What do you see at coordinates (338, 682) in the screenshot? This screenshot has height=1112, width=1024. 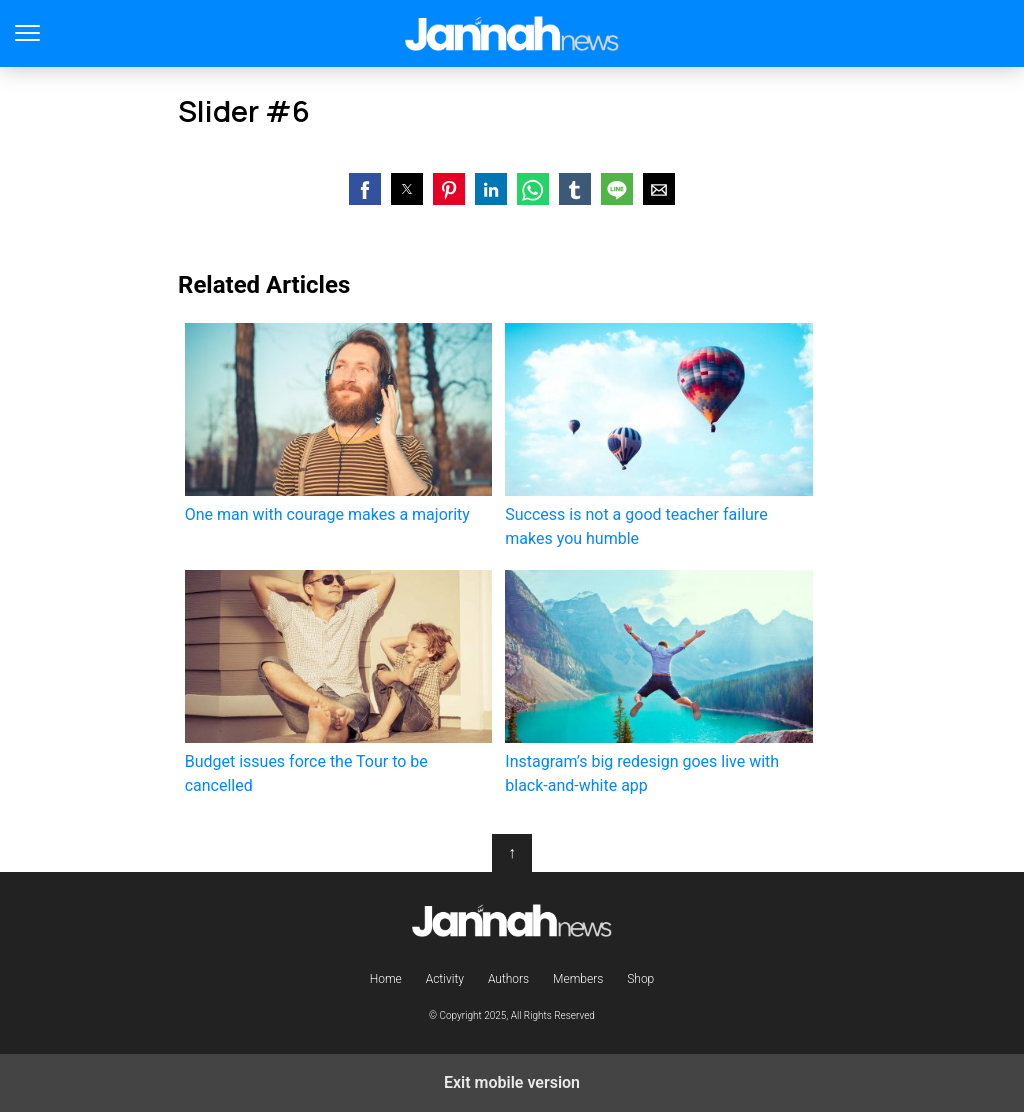 I see `Budget issues force the Tour to be cancelled` at bounding box center [338, 682].